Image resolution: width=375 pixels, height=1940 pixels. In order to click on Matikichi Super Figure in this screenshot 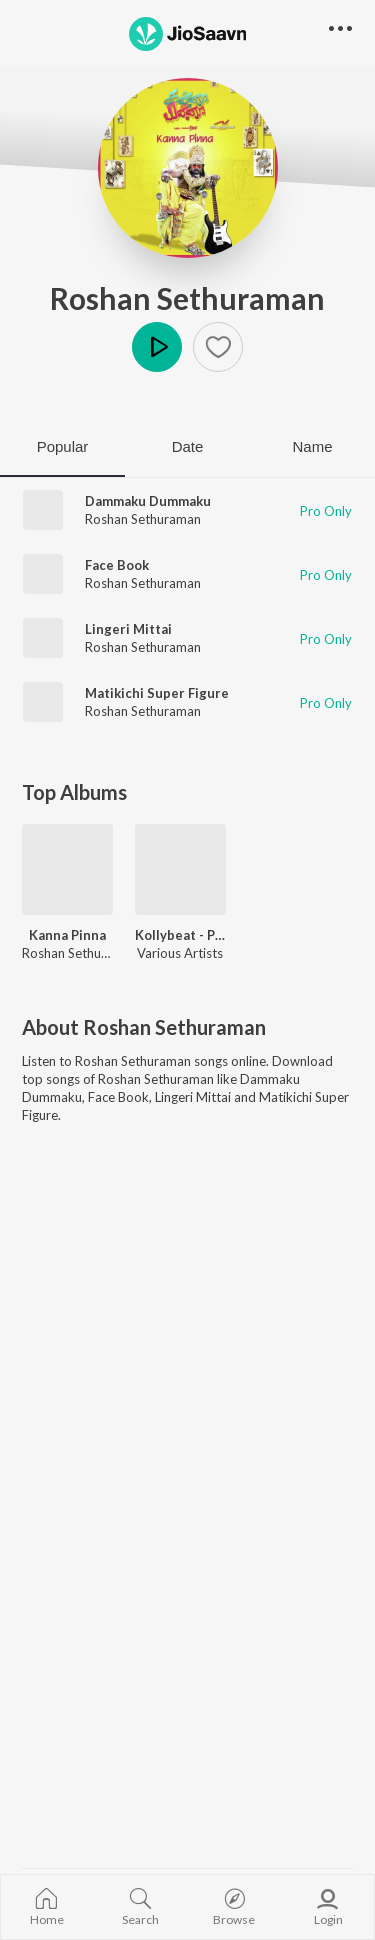, I will do `click(157, 693)`.